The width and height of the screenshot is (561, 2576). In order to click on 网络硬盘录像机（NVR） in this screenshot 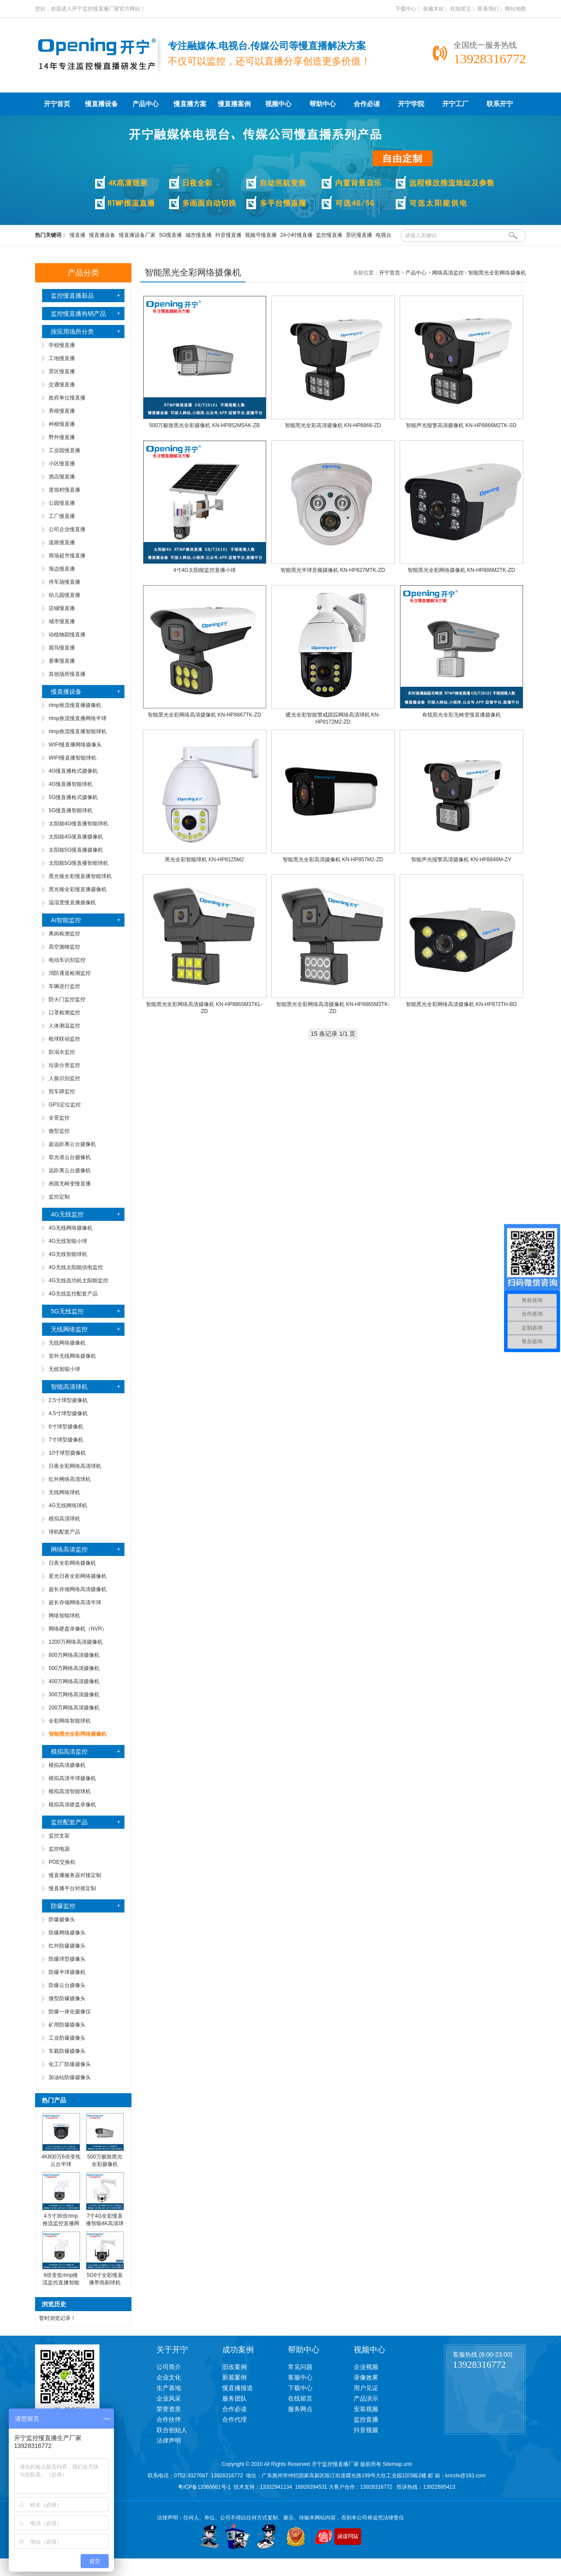, I will do `click(78, 1629)`.